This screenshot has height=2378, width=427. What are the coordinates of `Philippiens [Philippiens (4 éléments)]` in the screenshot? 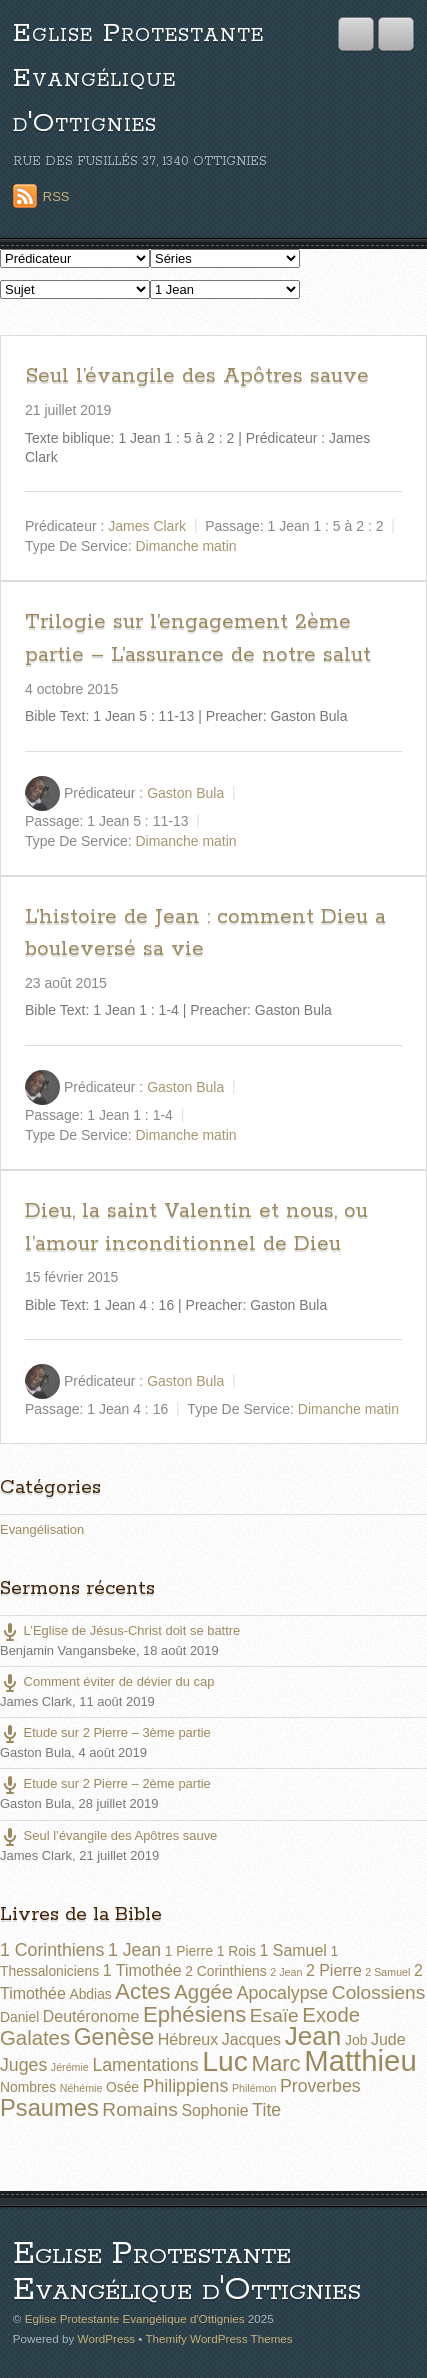 It's located at (186, 2086).